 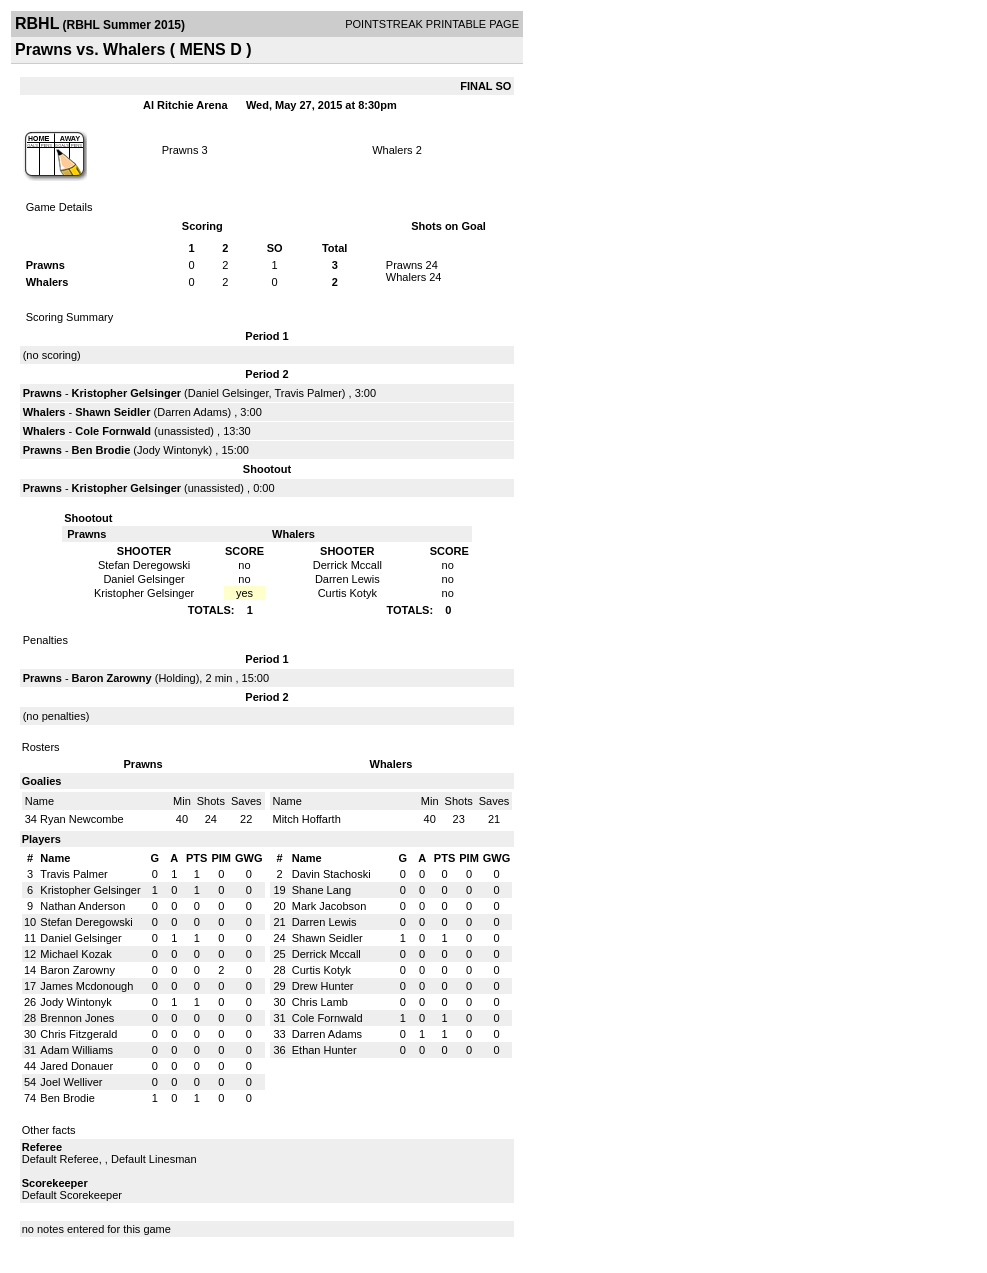 I want to click on Adam Williams, so click(x=76, y=1050).